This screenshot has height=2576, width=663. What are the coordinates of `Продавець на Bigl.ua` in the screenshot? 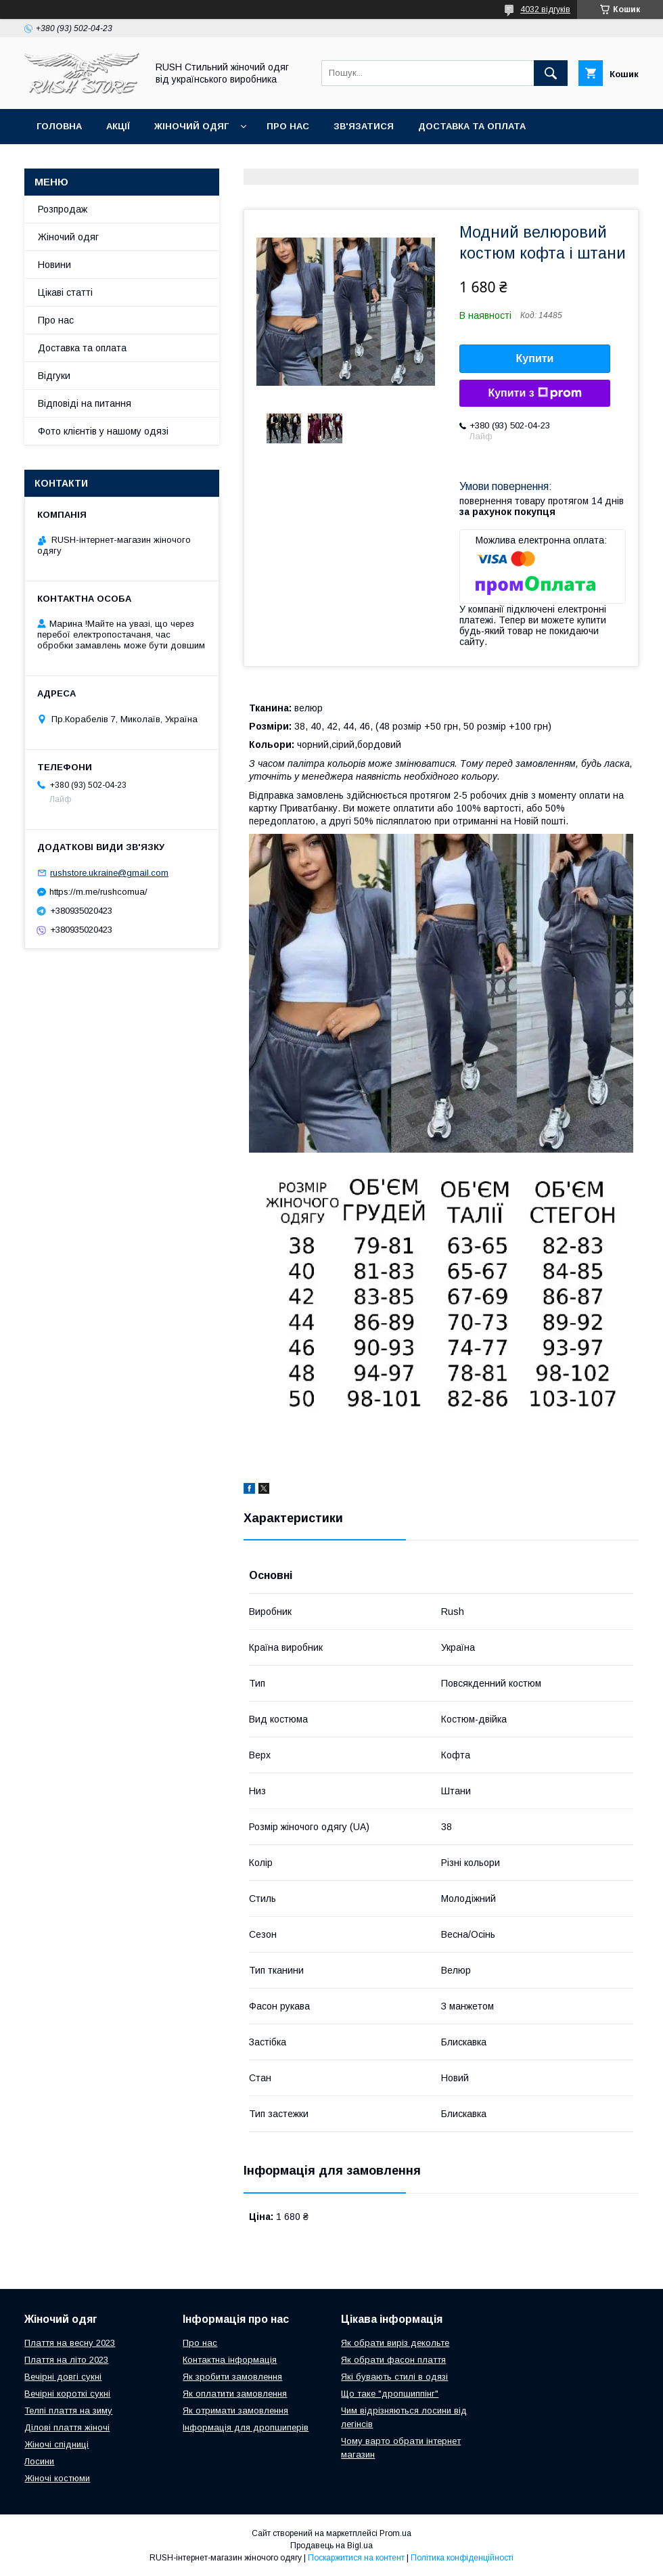 It's located at (331, 2545).